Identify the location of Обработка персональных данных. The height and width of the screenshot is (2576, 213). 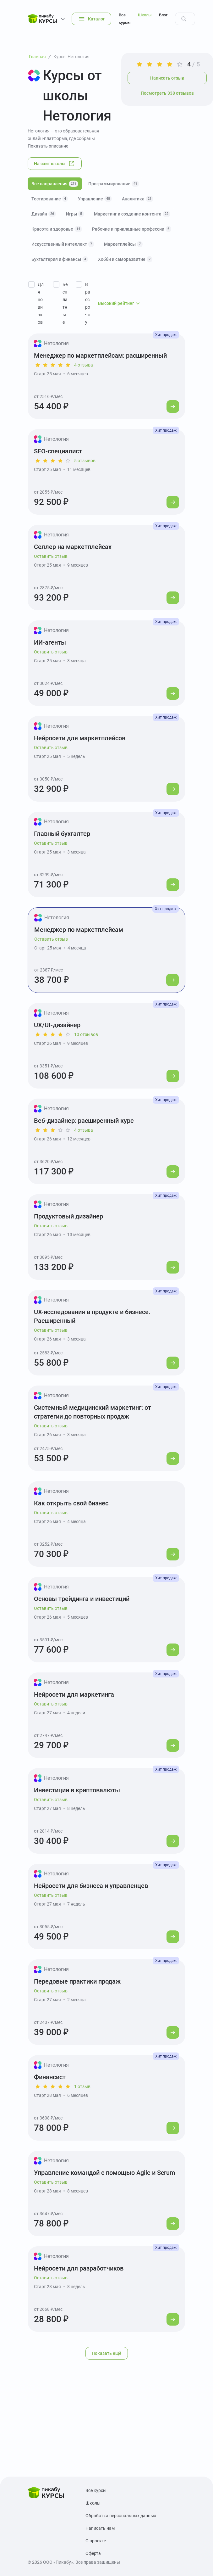
(120, 2515).